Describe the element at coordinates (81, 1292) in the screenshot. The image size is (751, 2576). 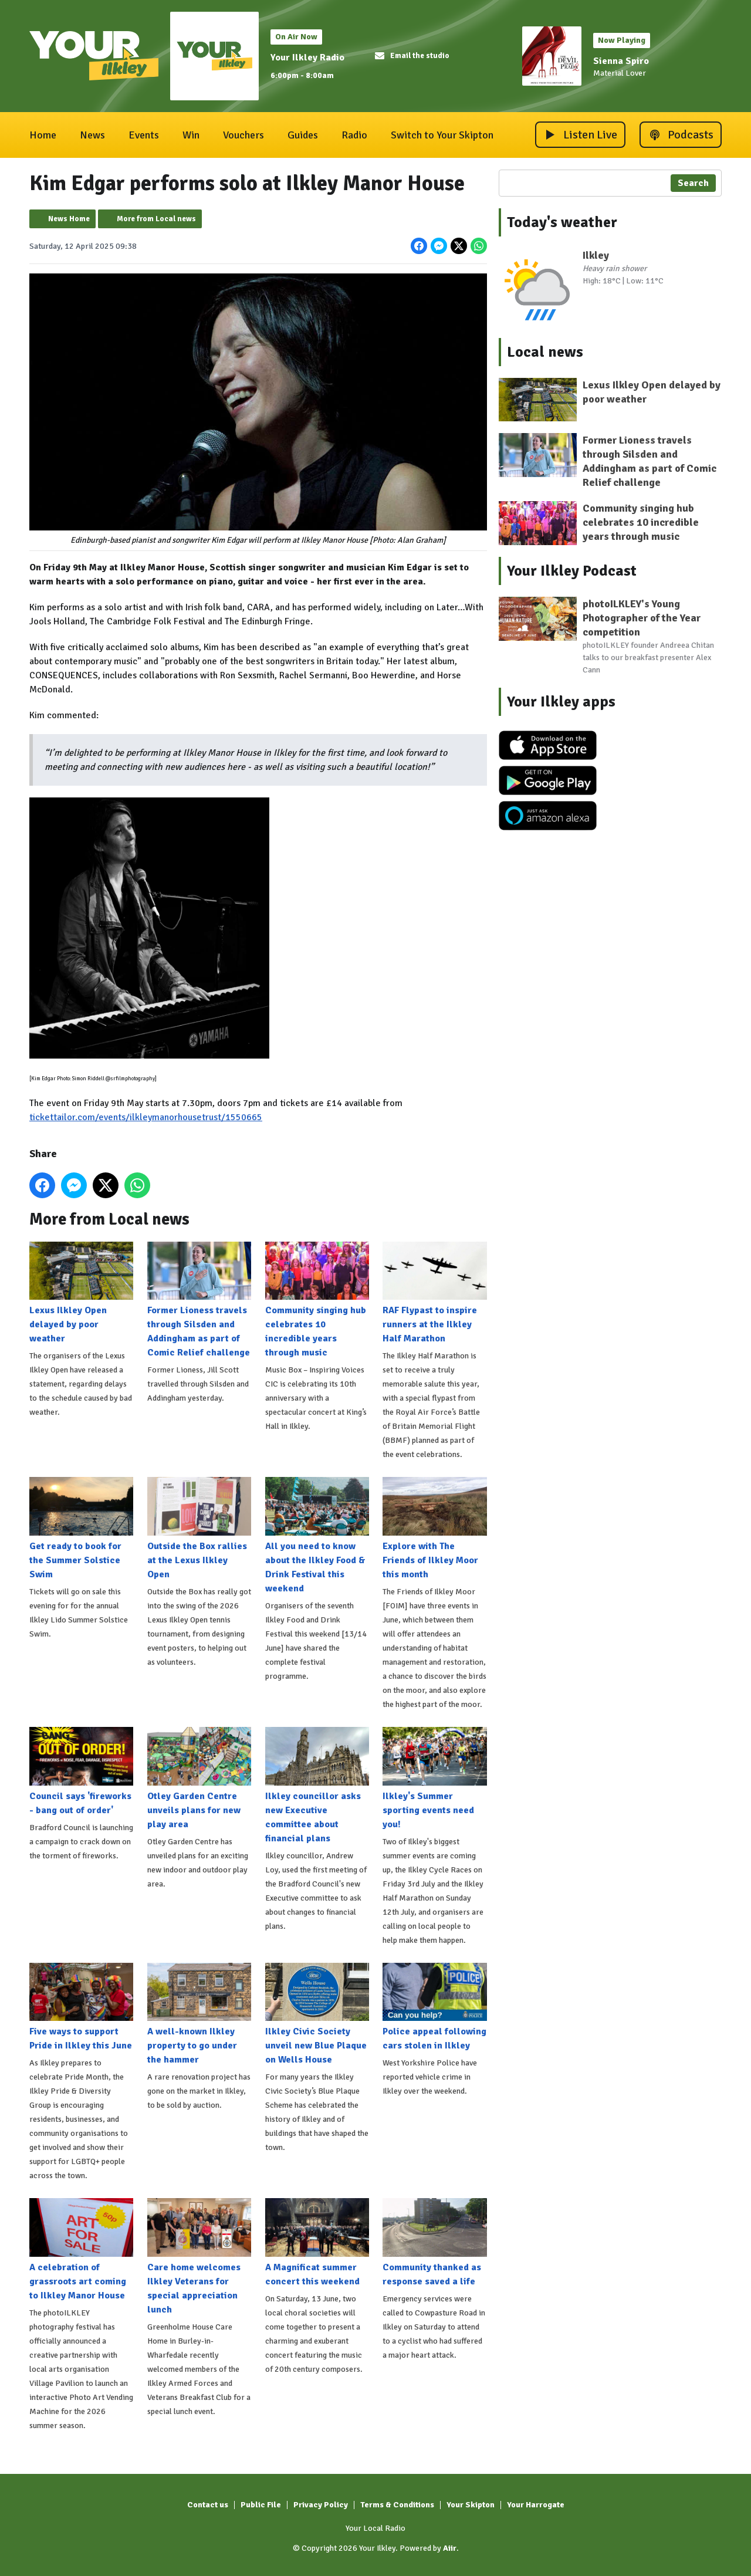
I see `Lexus Ilkley Open delayed by poor weather` at that location.